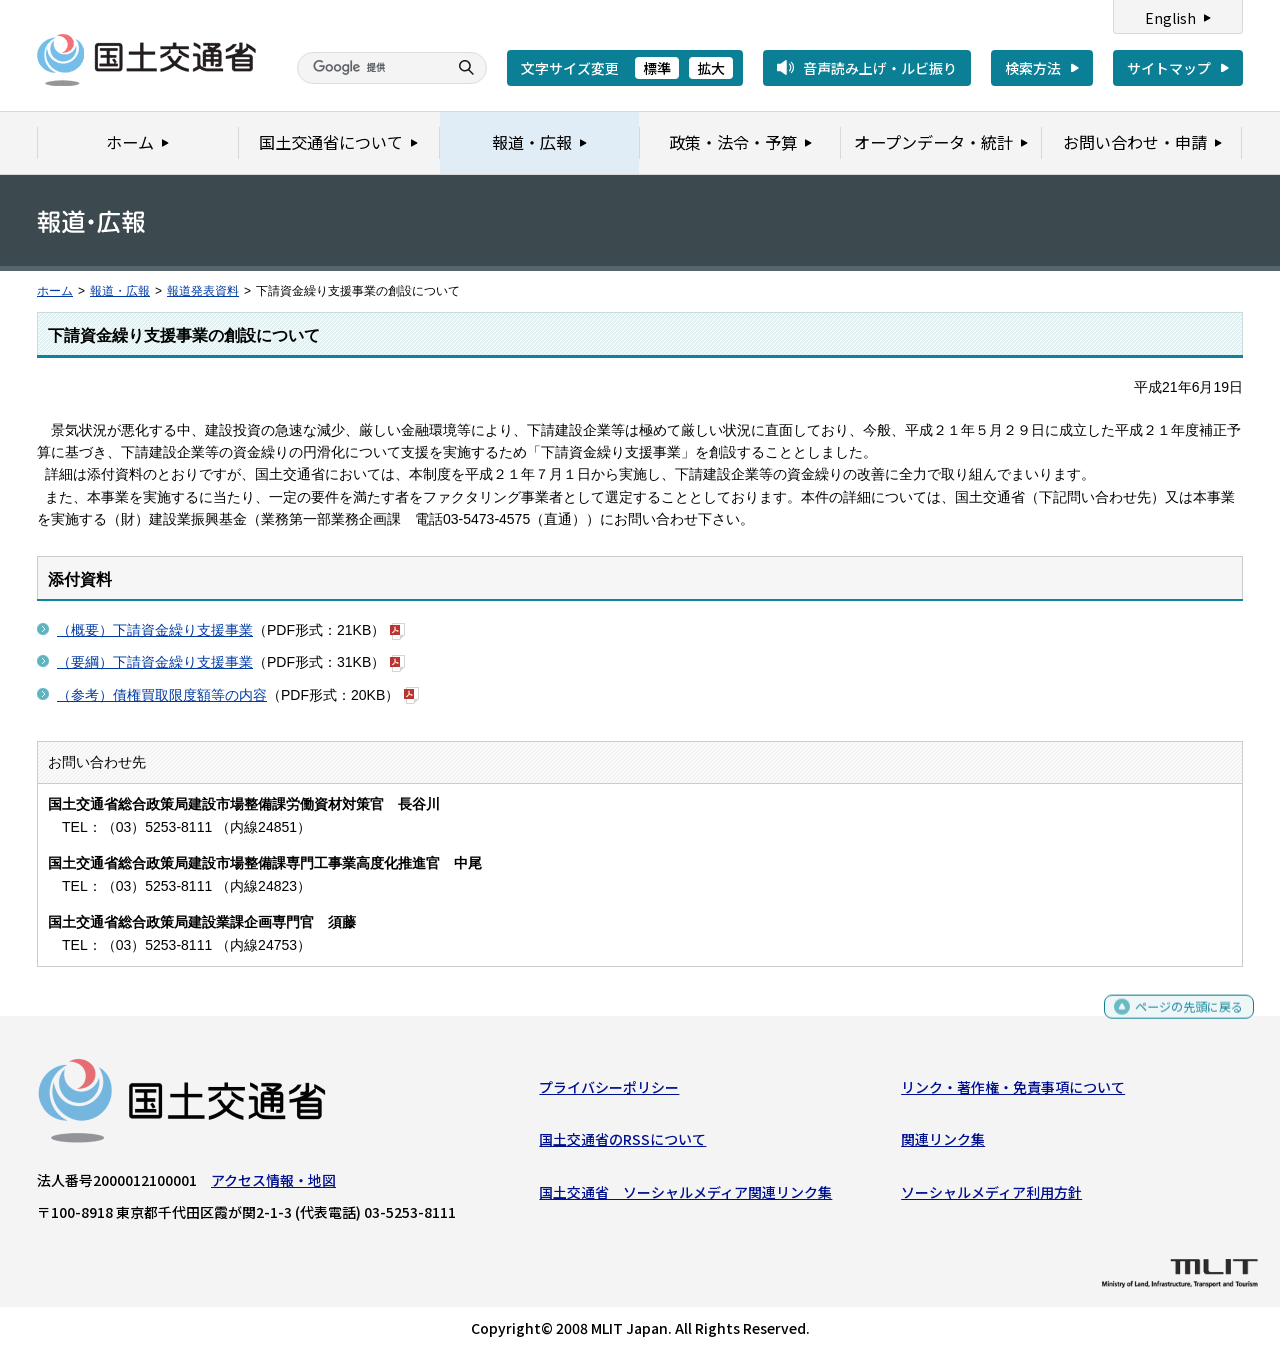  I want to click on アクセス情報・地図, so click(273, 1185).